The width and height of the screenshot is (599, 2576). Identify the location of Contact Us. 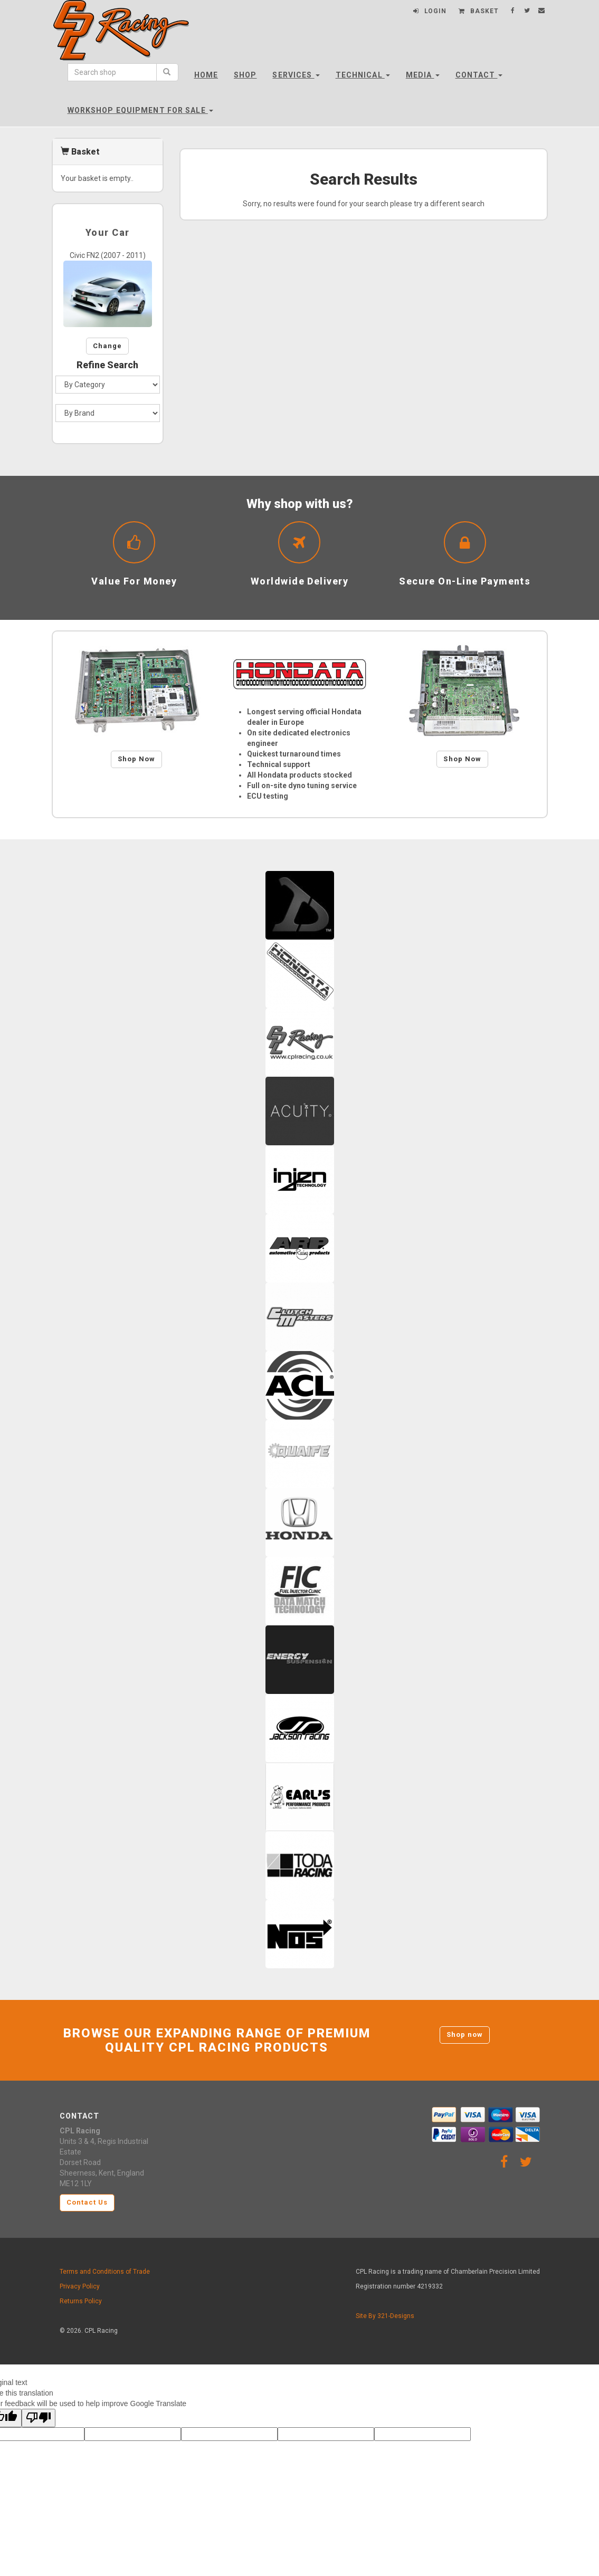
(87, 2202).